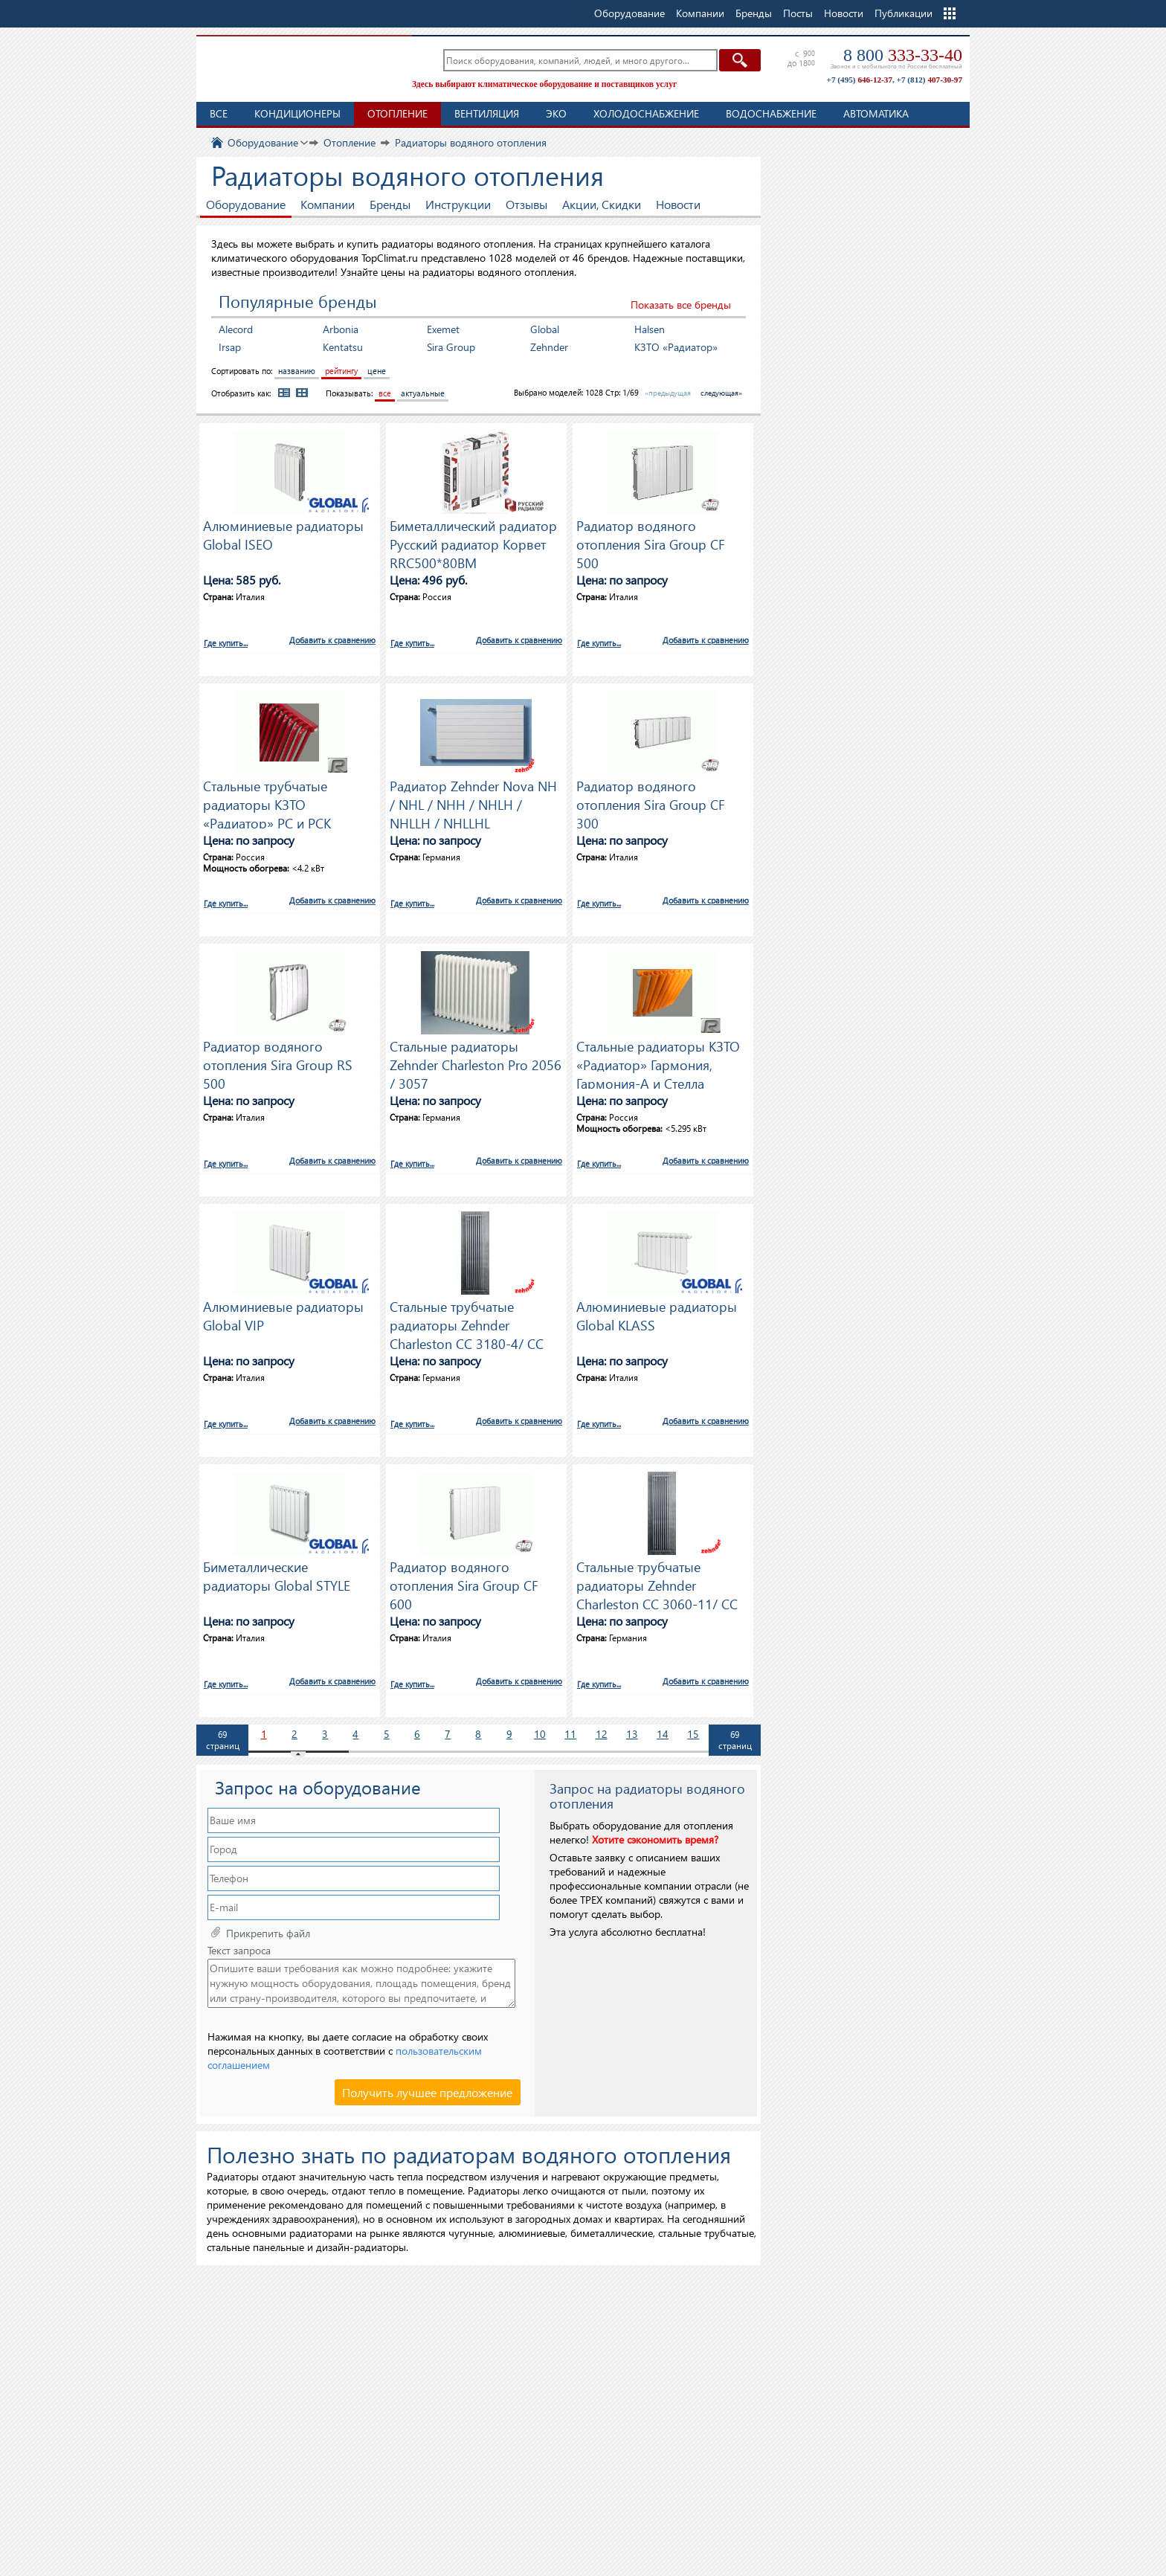 The width and height of the screenshot is (1166, 2576). I want to click on актуальные, so click(423, 393).